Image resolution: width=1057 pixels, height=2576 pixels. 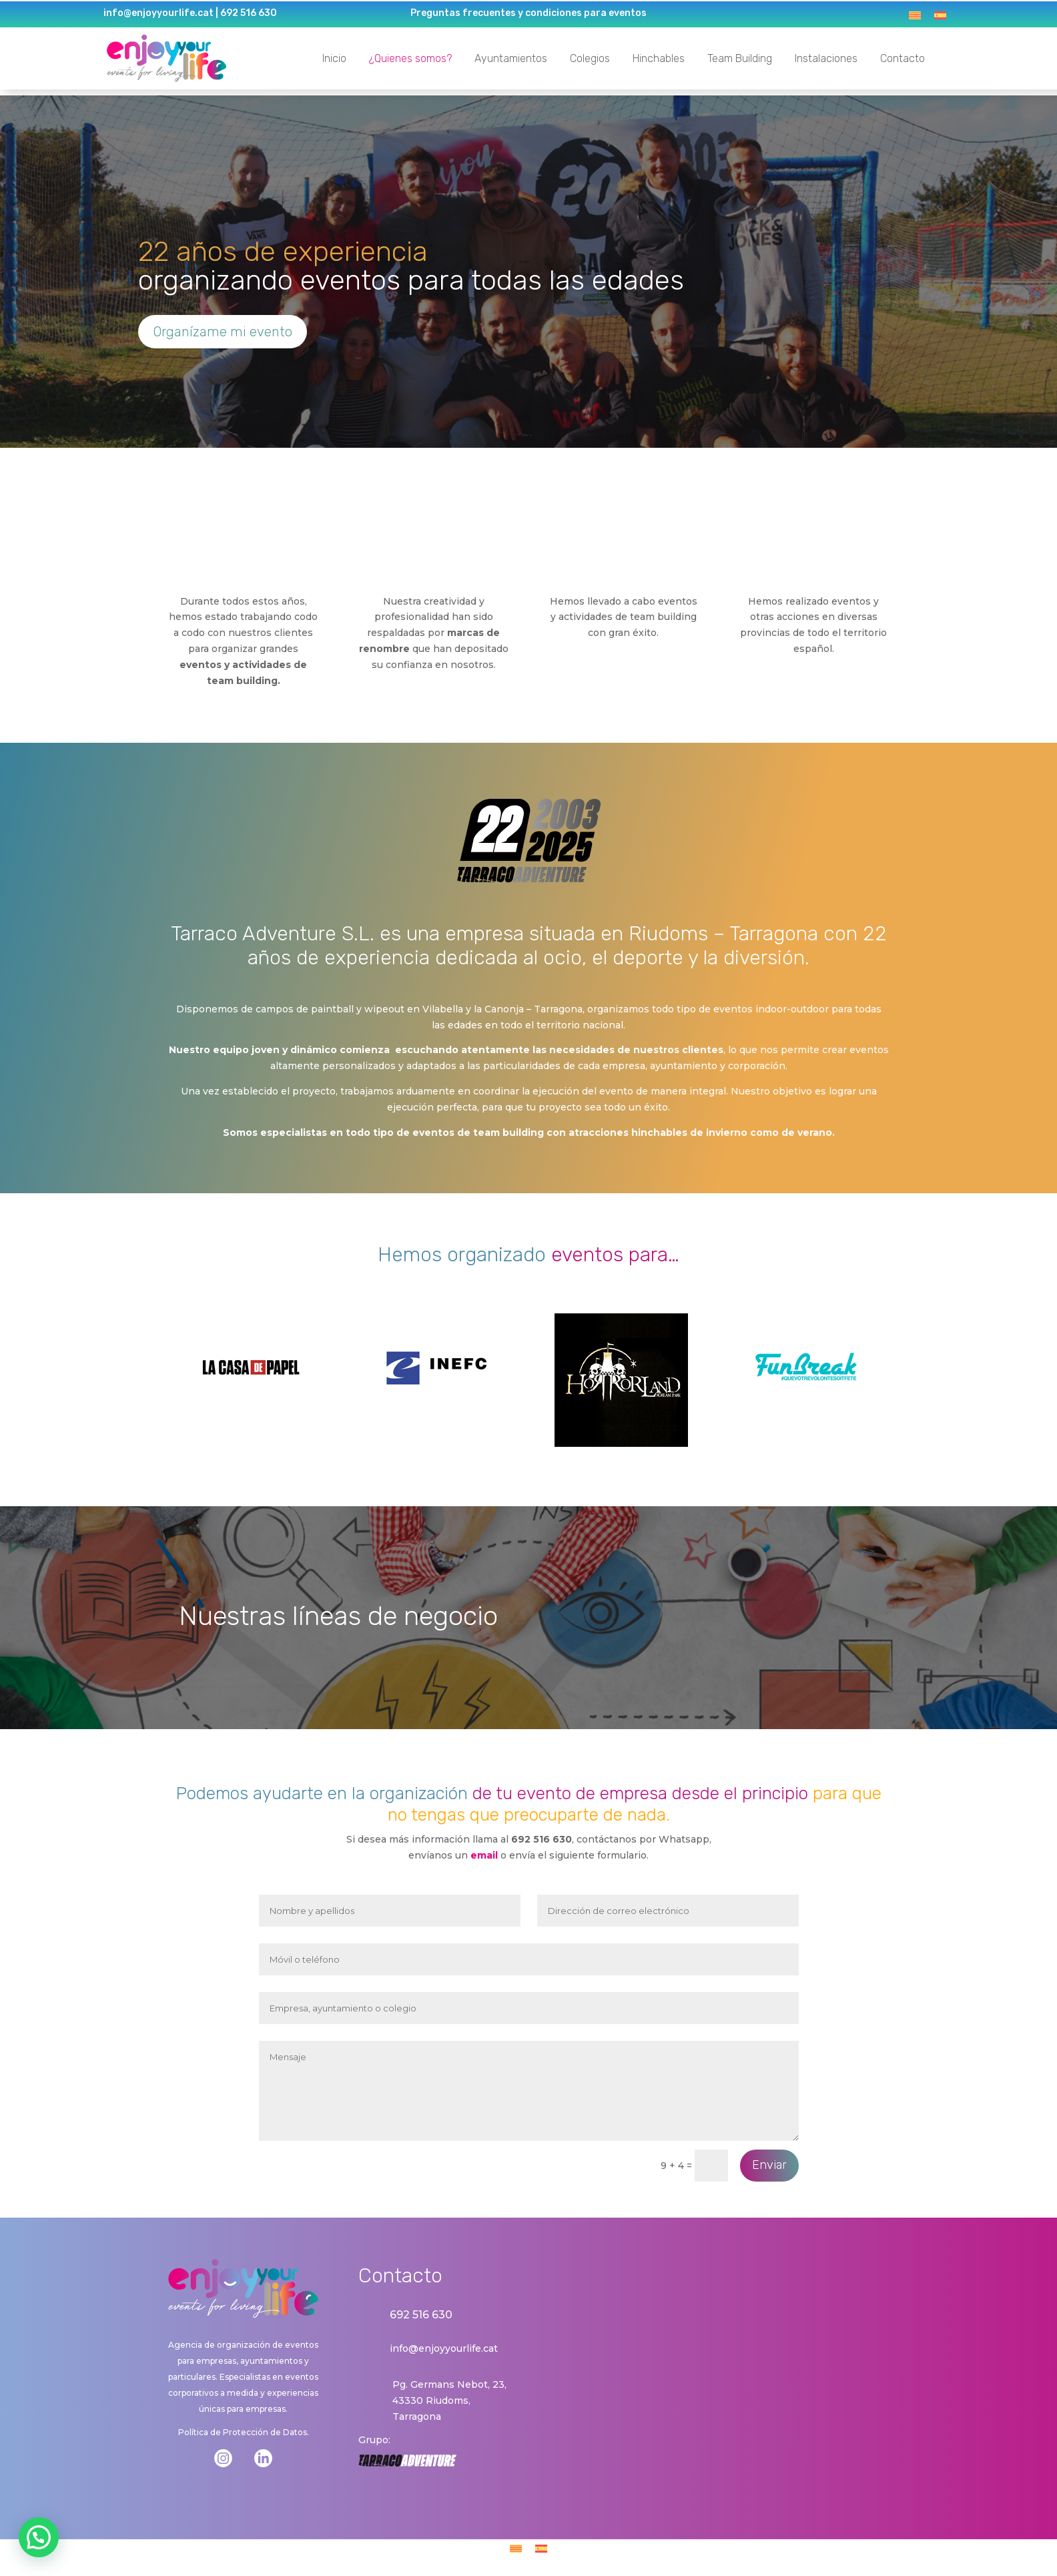 I want to click on Hinchables, so click(x=657, y=58).